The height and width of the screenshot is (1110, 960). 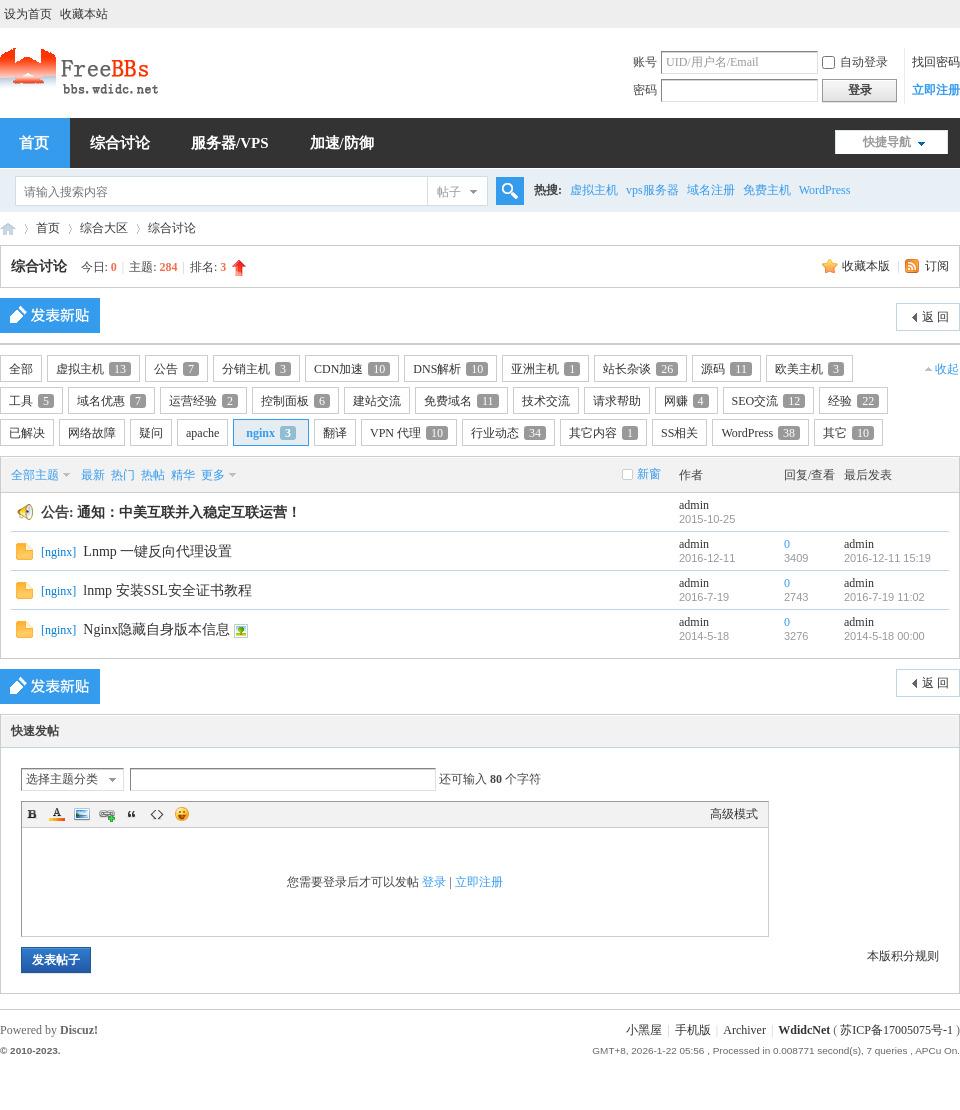 What do you see at coordinates (27, 433) in the screenshot?
I see `已解决` at bounding box center [27, 433].